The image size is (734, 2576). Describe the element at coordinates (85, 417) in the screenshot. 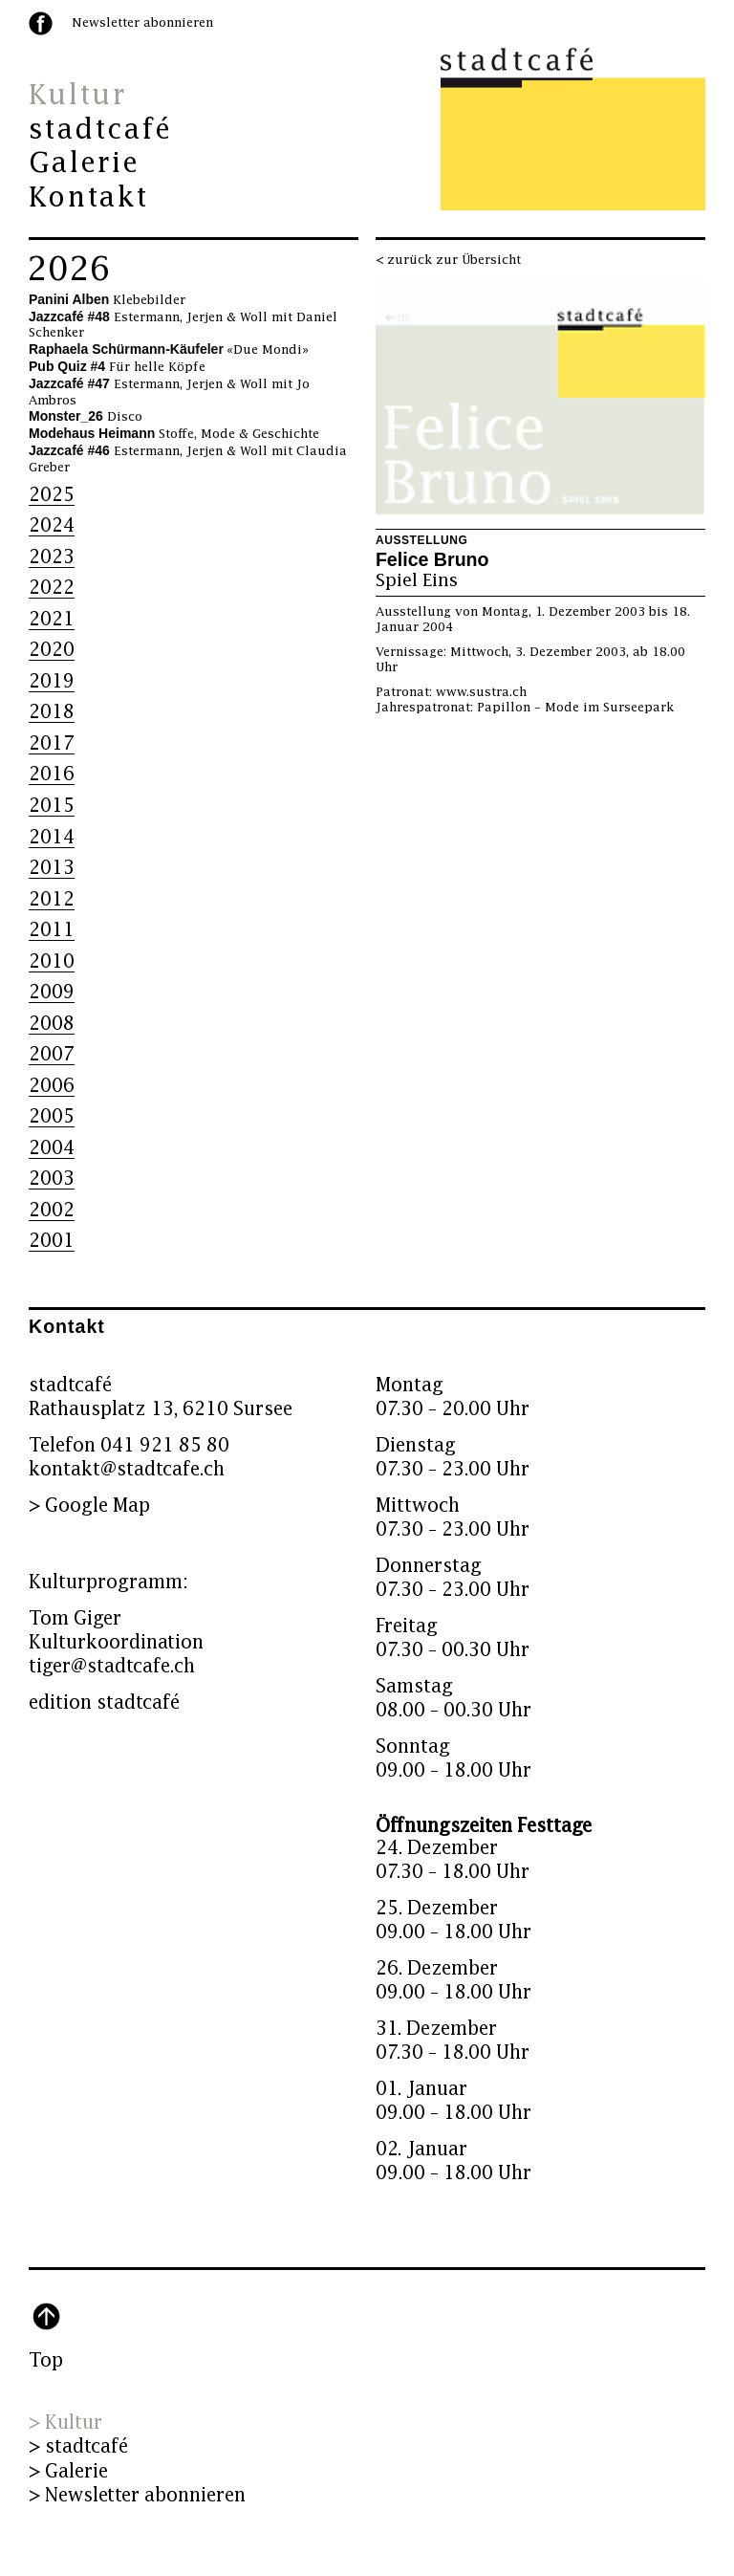

I see `Disco` at that location.